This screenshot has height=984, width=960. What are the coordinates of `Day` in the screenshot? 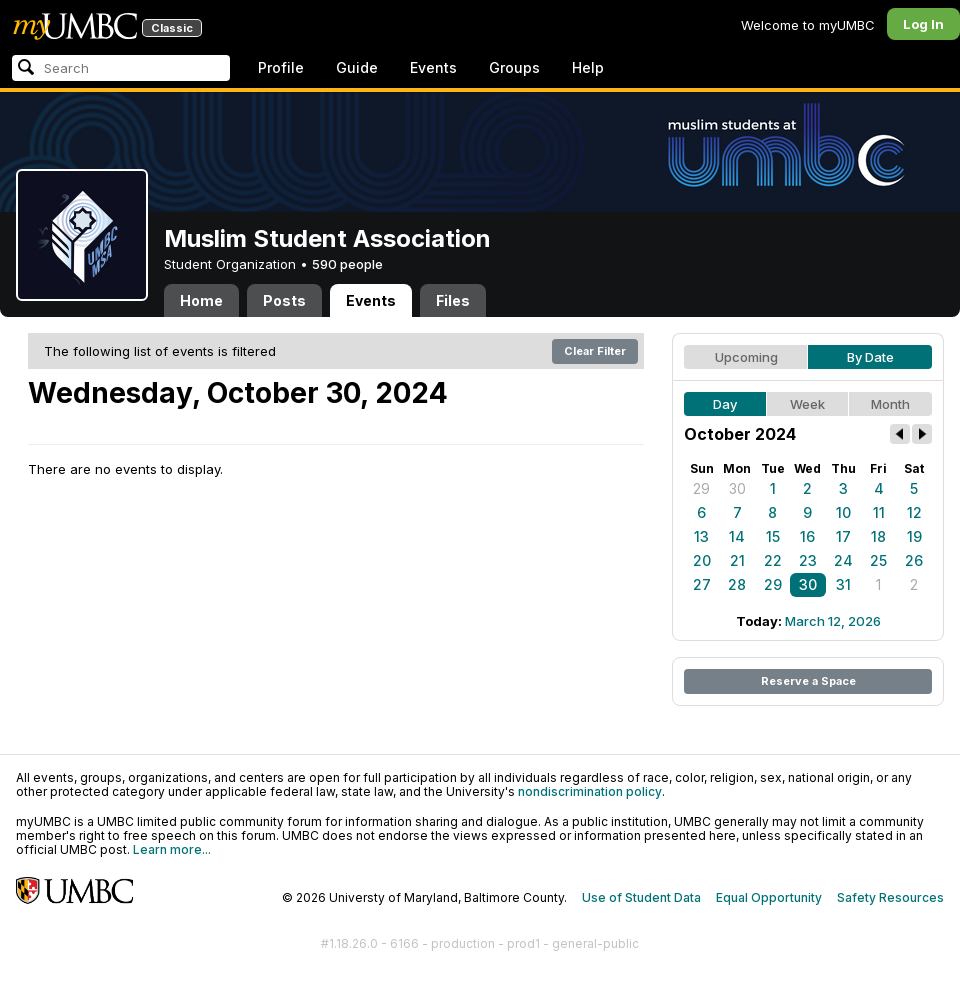 It's located at (725, 404).